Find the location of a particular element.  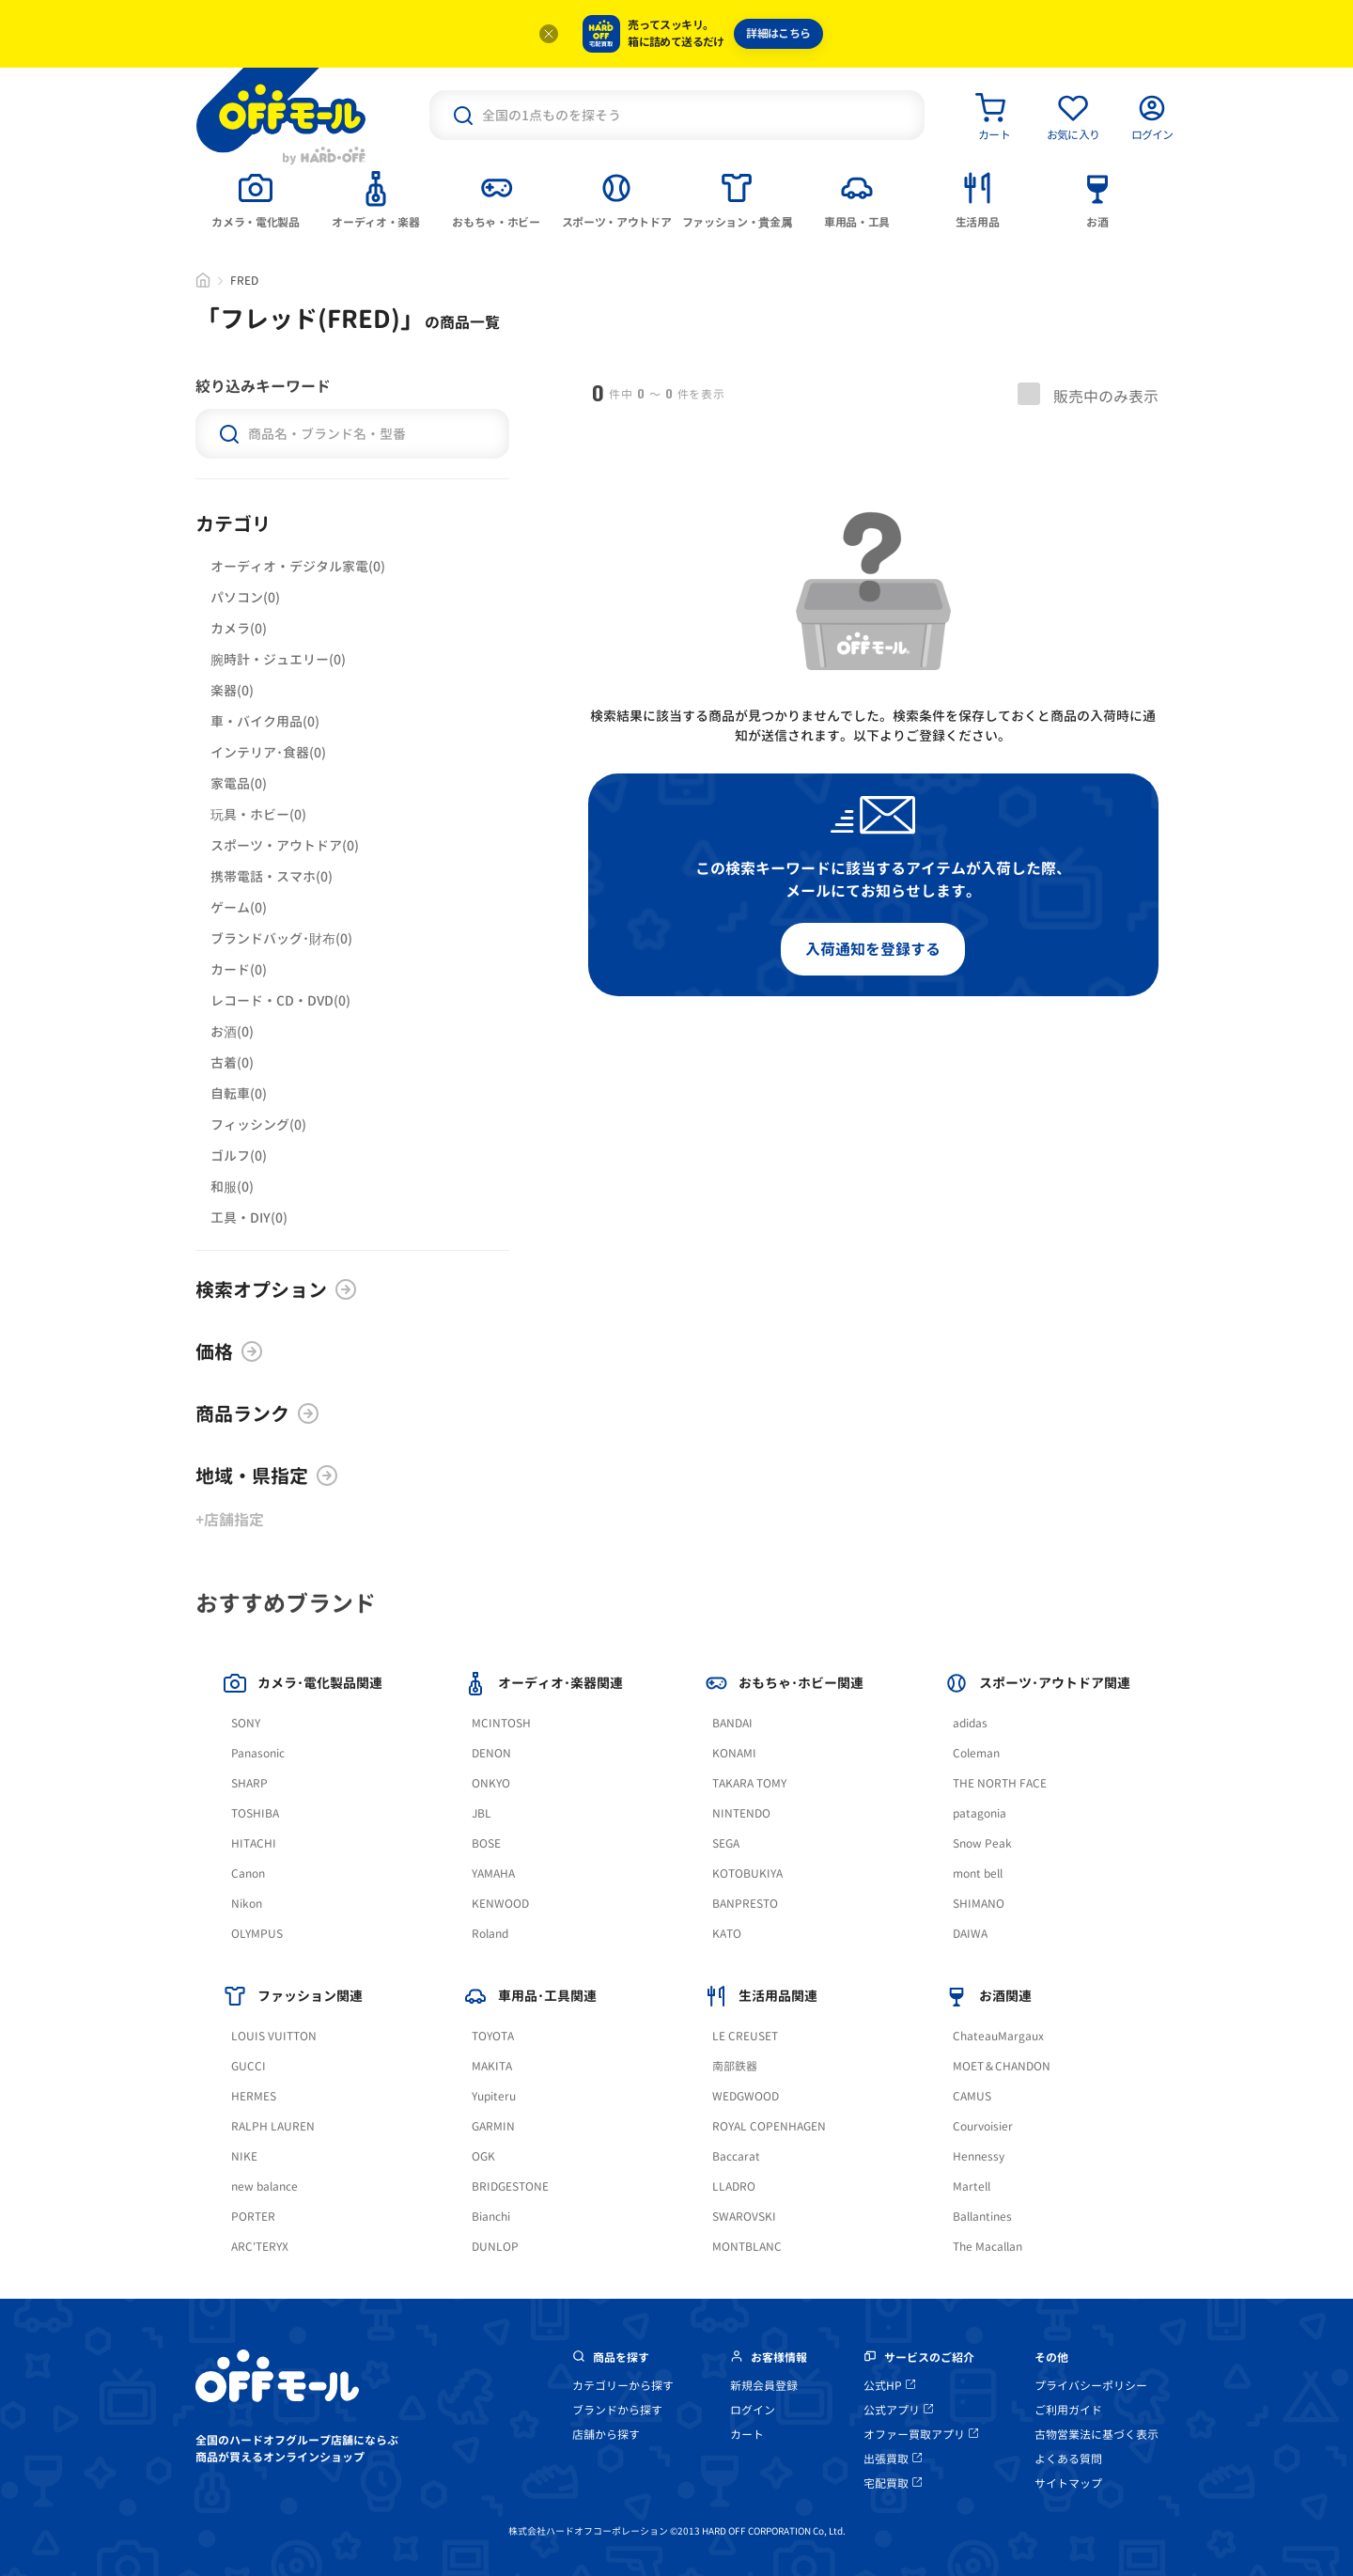

KATO is located at coordinates (726, 1934).